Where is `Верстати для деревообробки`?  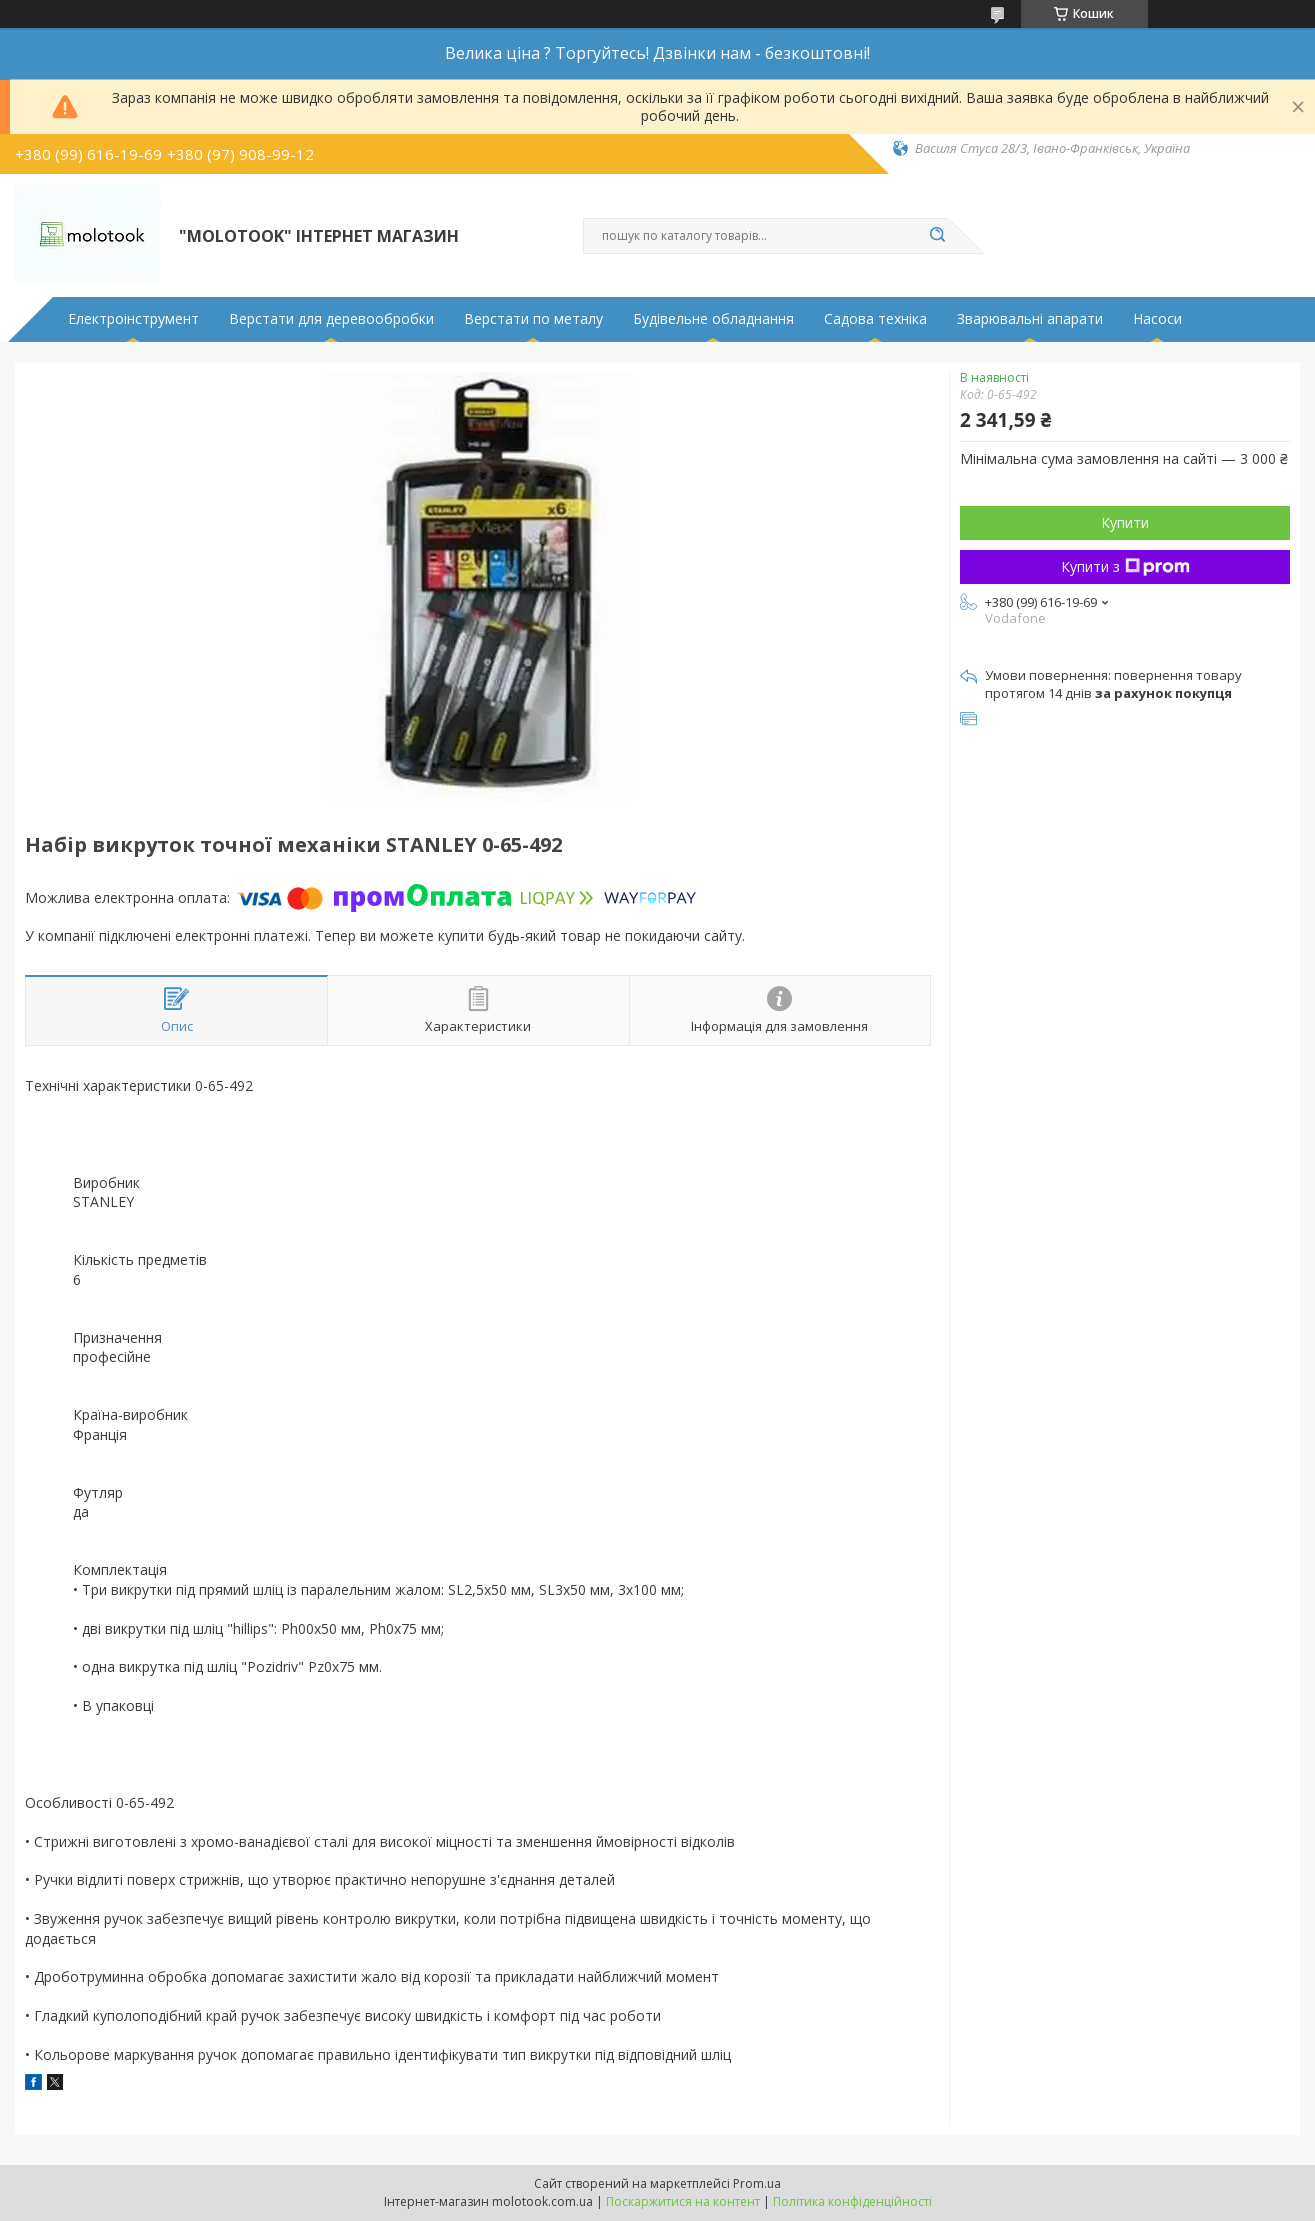
Верстати для деревообробки is located at coordinates (331, 319).